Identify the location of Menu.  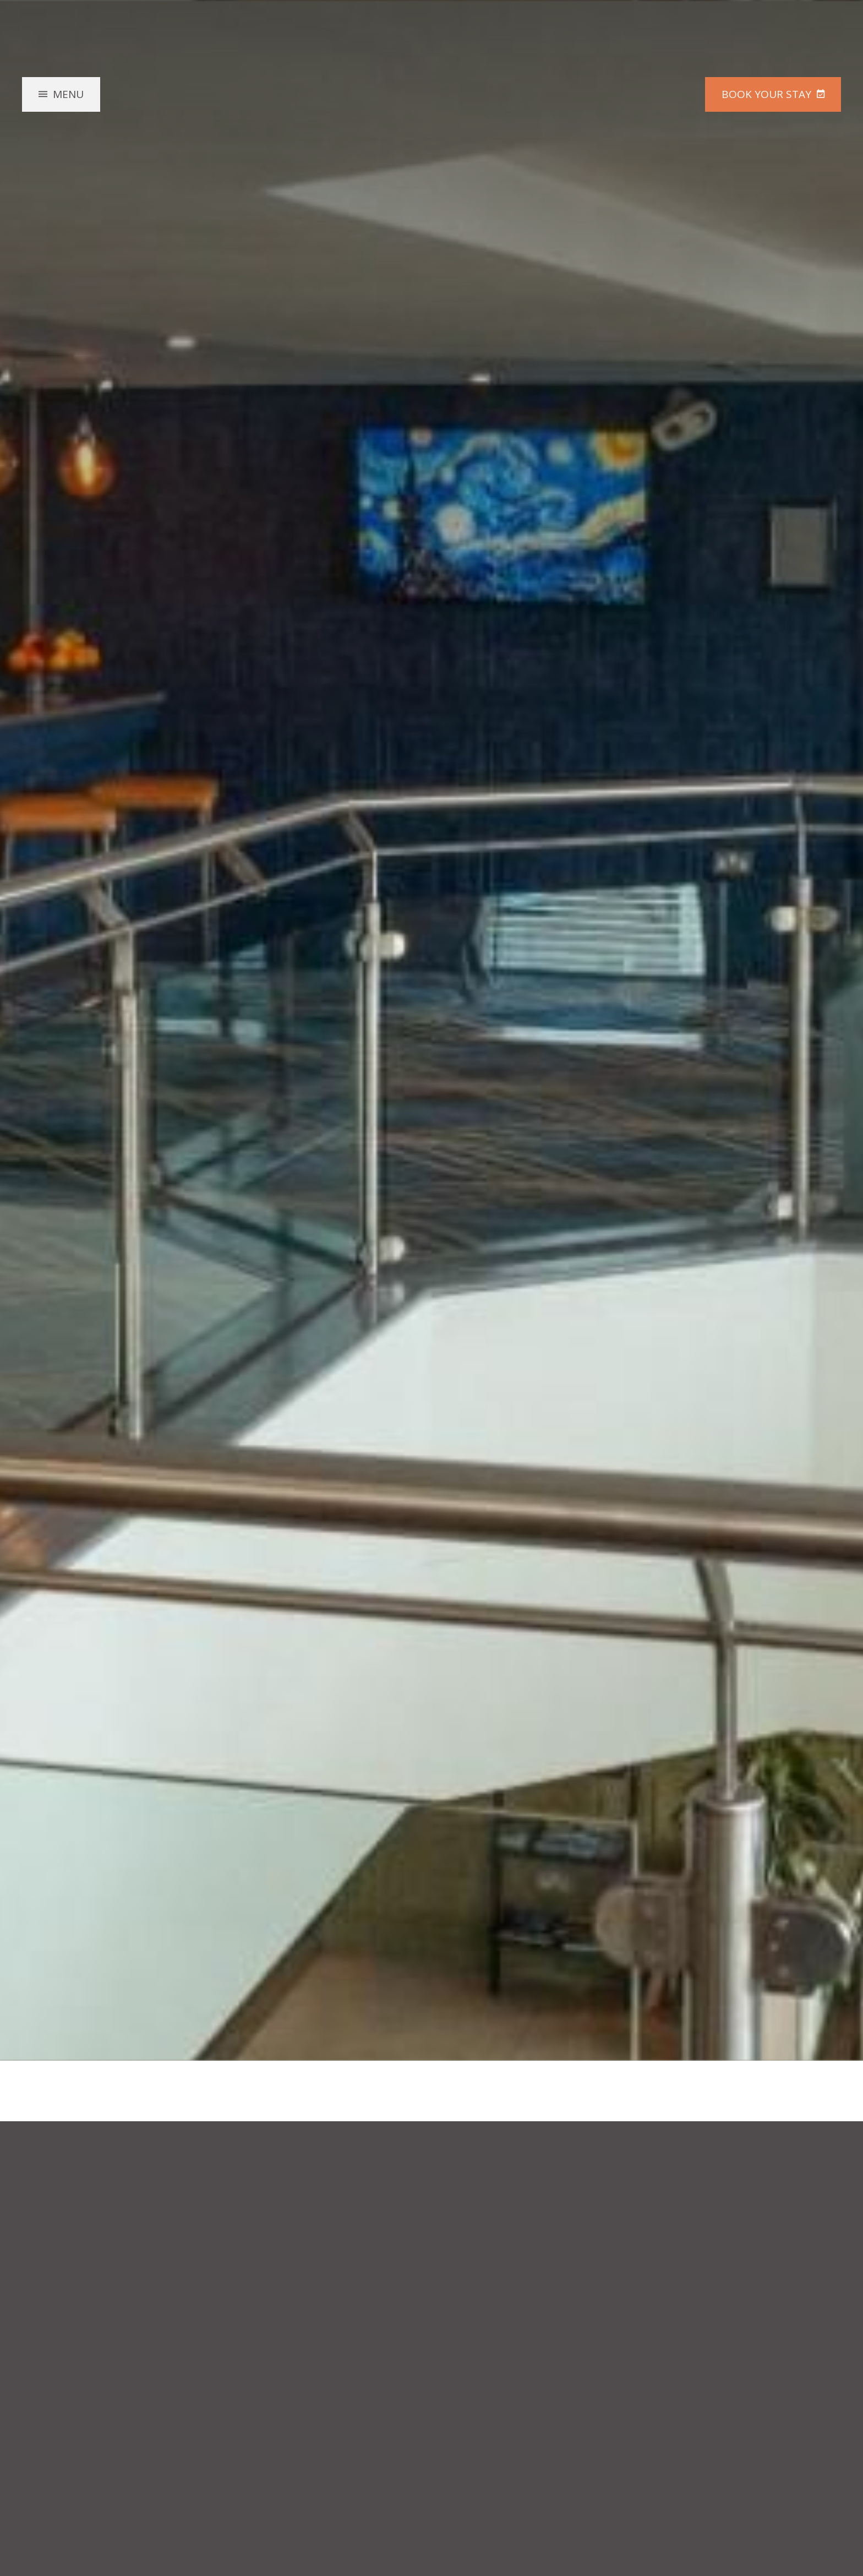
(68, 94).